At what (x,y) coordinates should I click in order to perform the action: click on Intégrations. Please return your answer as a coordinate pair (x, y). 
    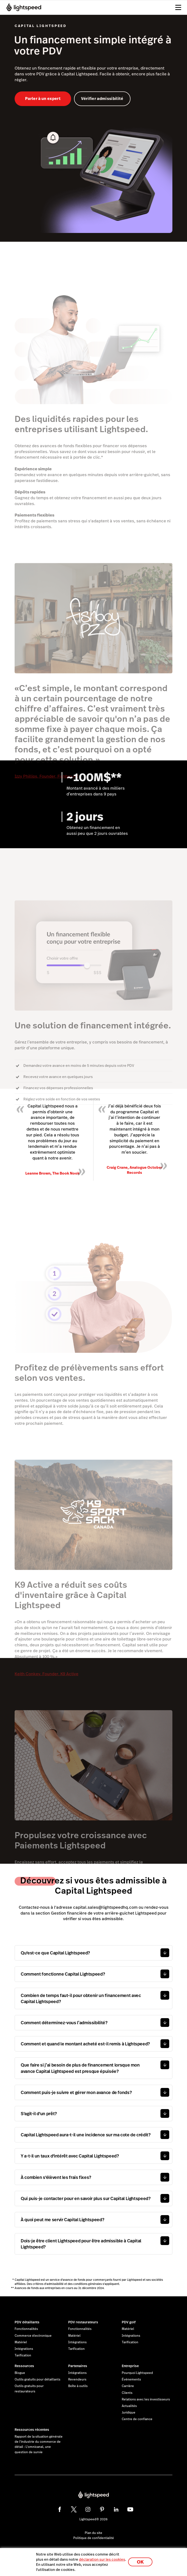
    Looking at the image, I should click on (24, 2349).